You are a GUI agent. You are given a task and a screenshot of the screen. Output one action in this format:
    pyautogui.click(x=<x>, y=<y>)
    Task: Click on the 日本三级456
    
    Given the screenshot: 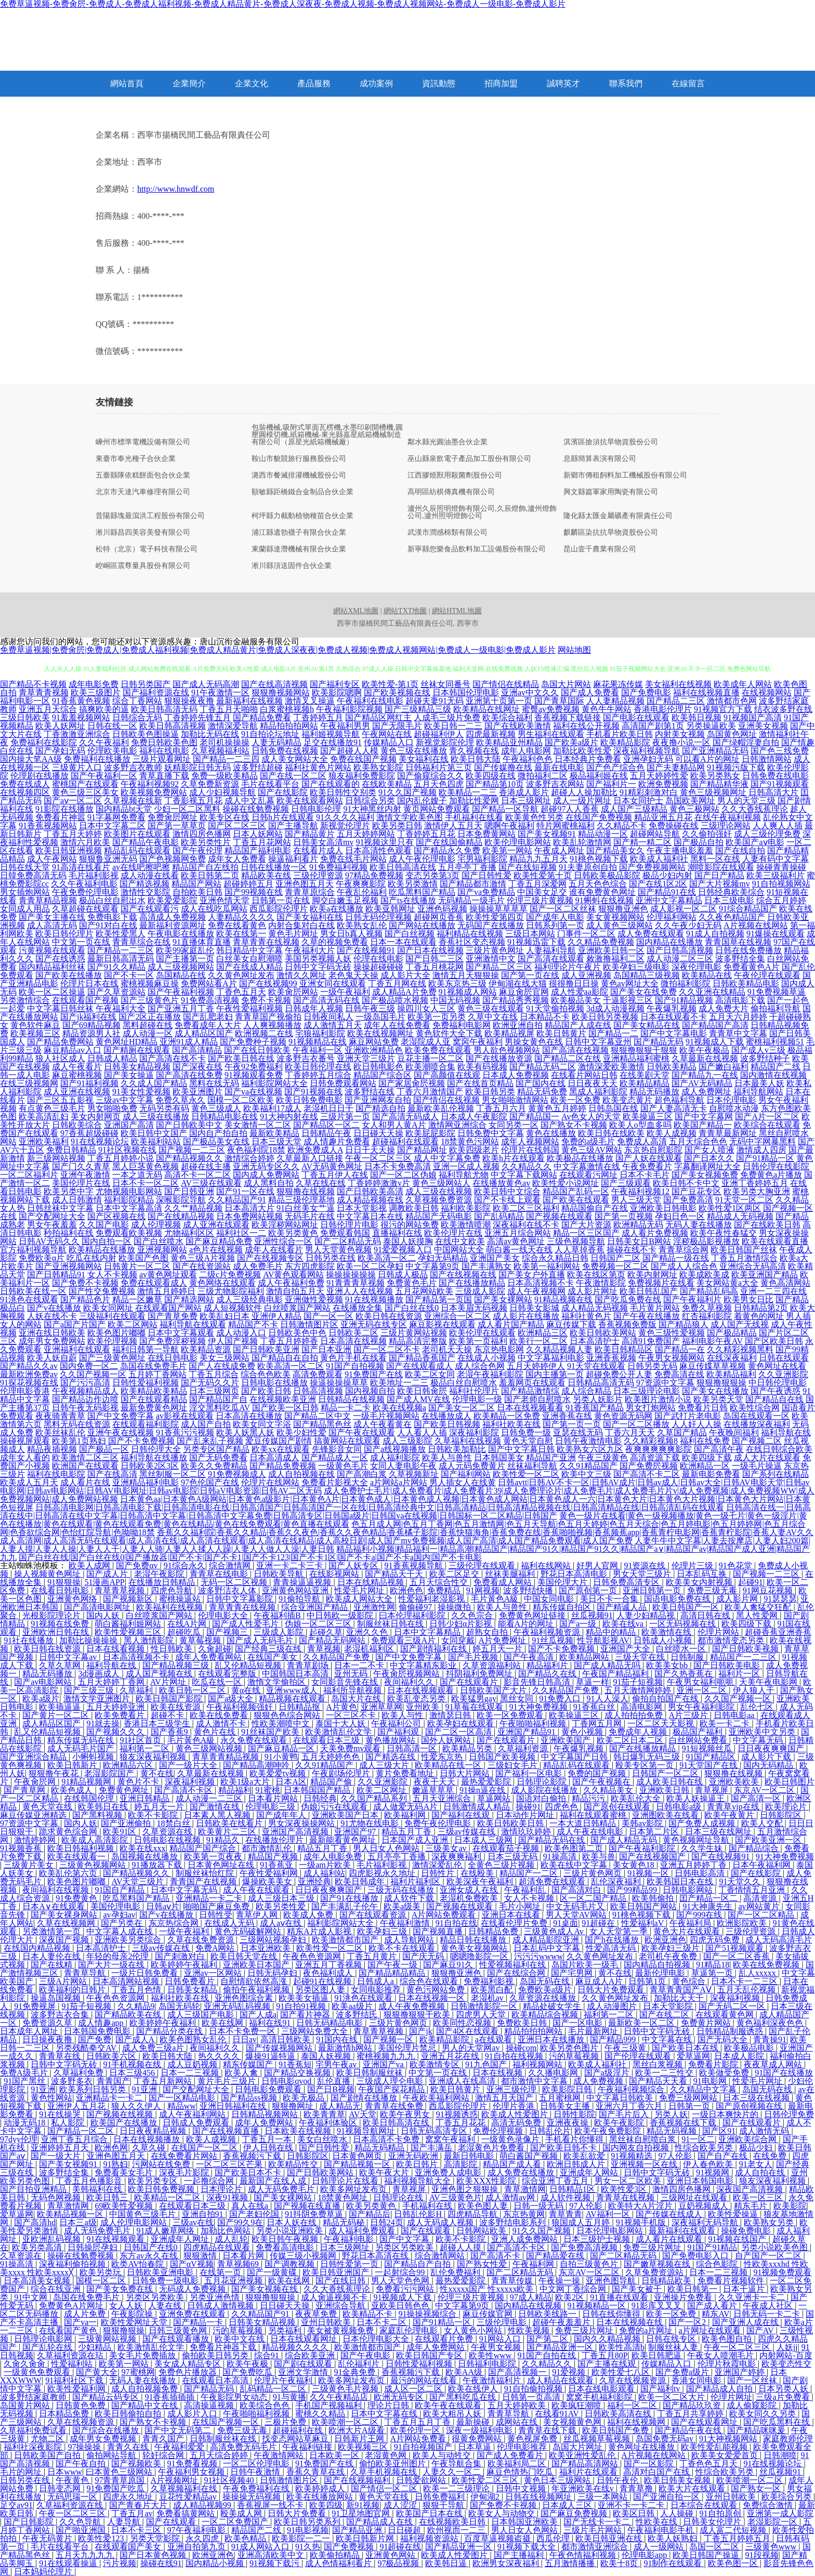 What is the action you would take?
    pyautogui.click(x=133, y=2072)
    